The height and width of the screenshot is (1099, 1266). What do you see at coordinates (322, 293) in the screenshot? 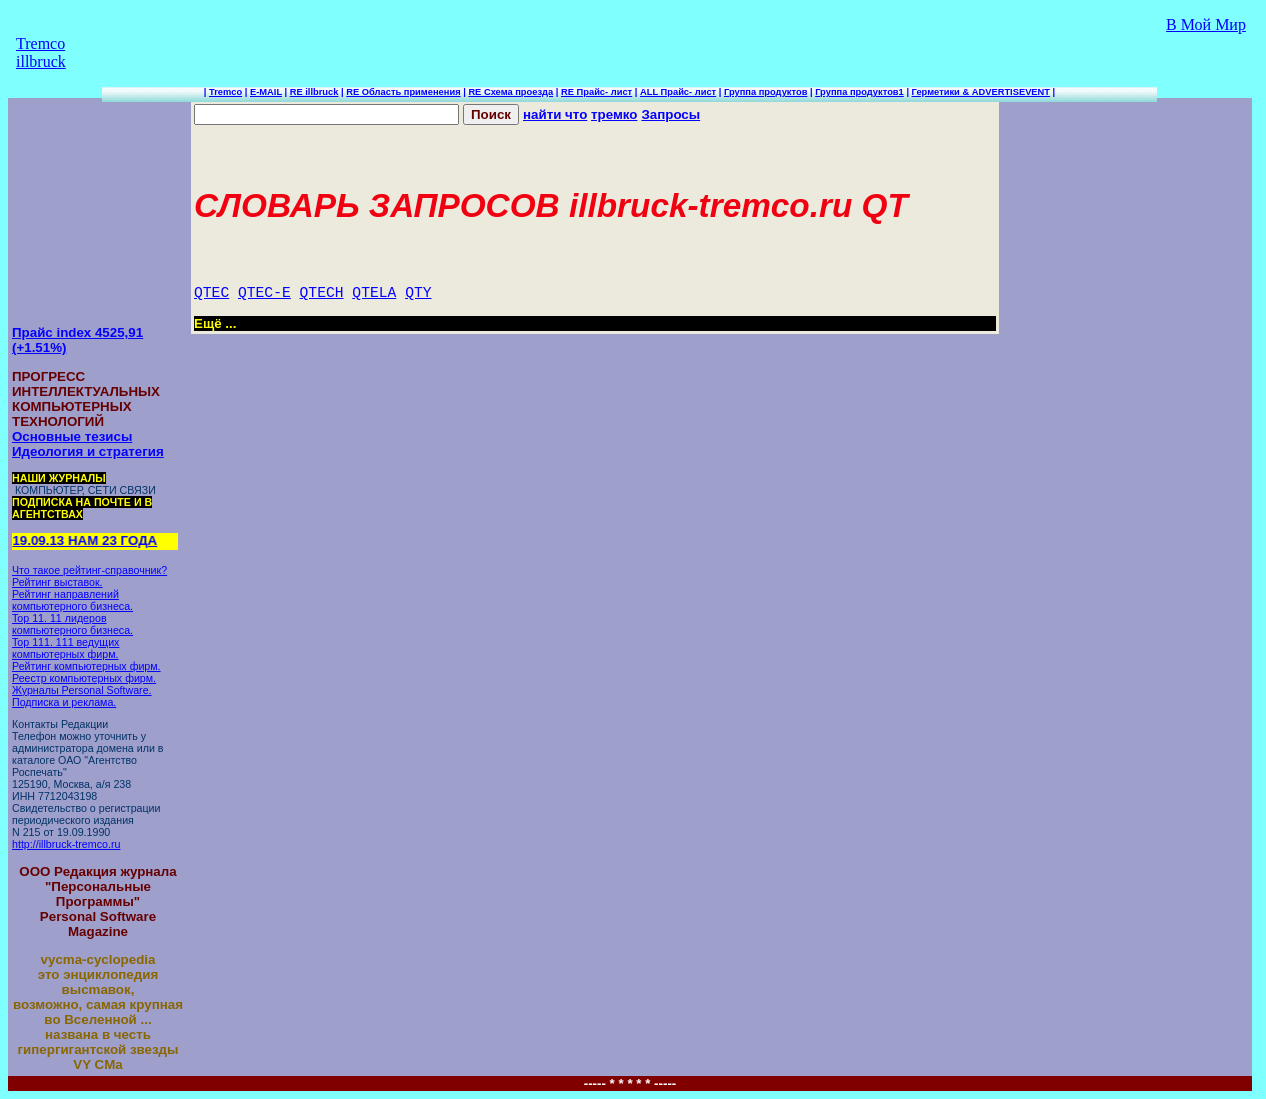
I see `QTECH` at bounding box center [322, 293].